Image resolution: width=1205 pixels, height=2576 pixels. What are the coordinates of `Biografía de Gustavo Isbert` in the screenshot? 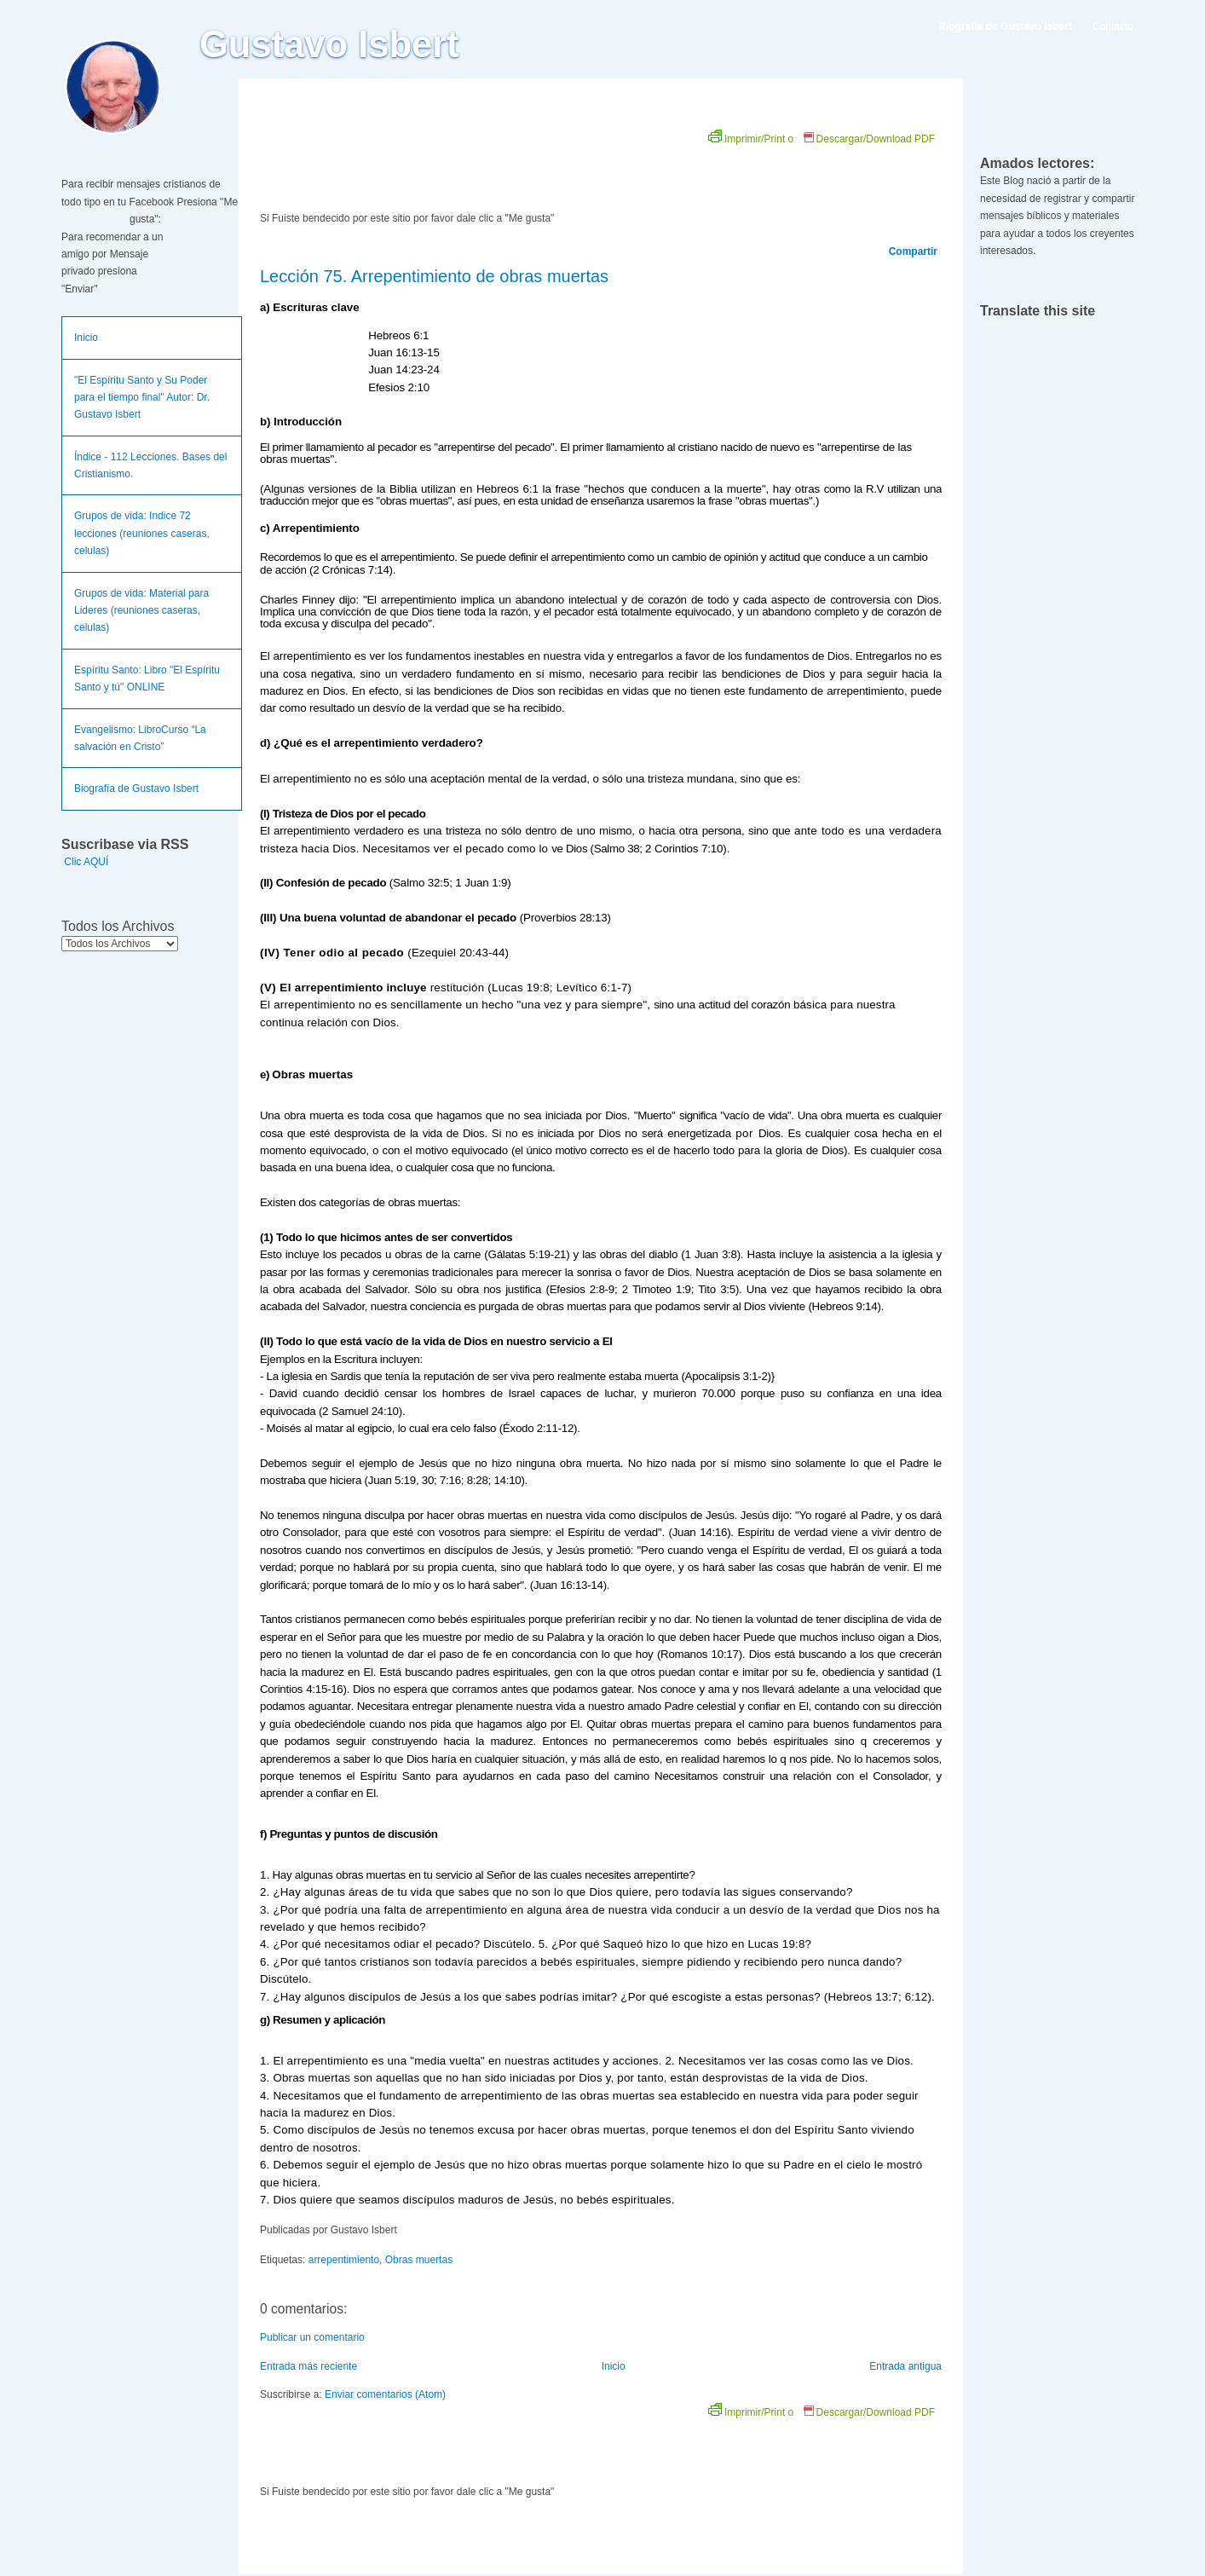 It's located at (136, 788).